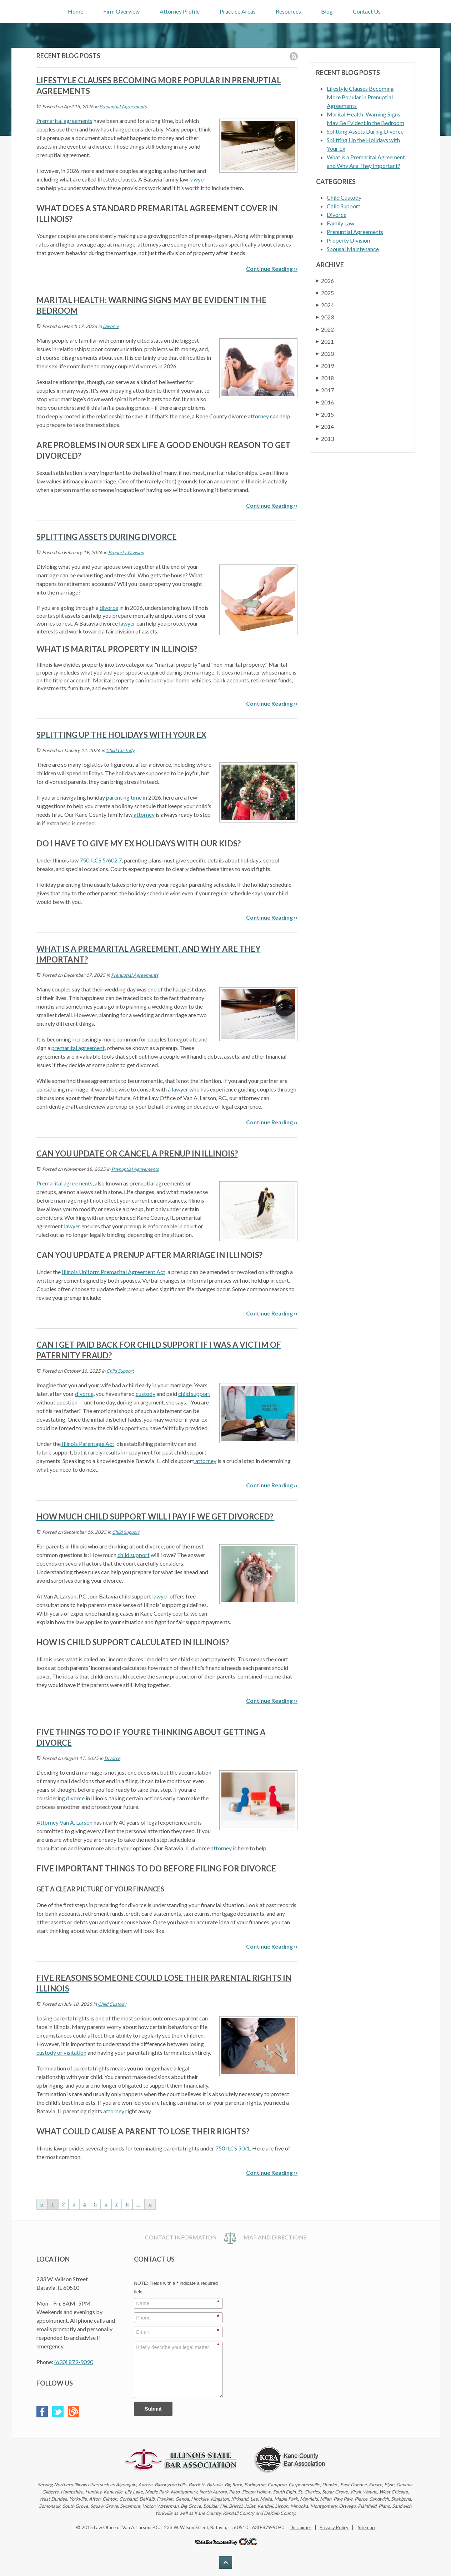 The image size is (451, 2576). Describe the element at coordinates (327, 11) in the screenshot. I see `Blog` at that location.